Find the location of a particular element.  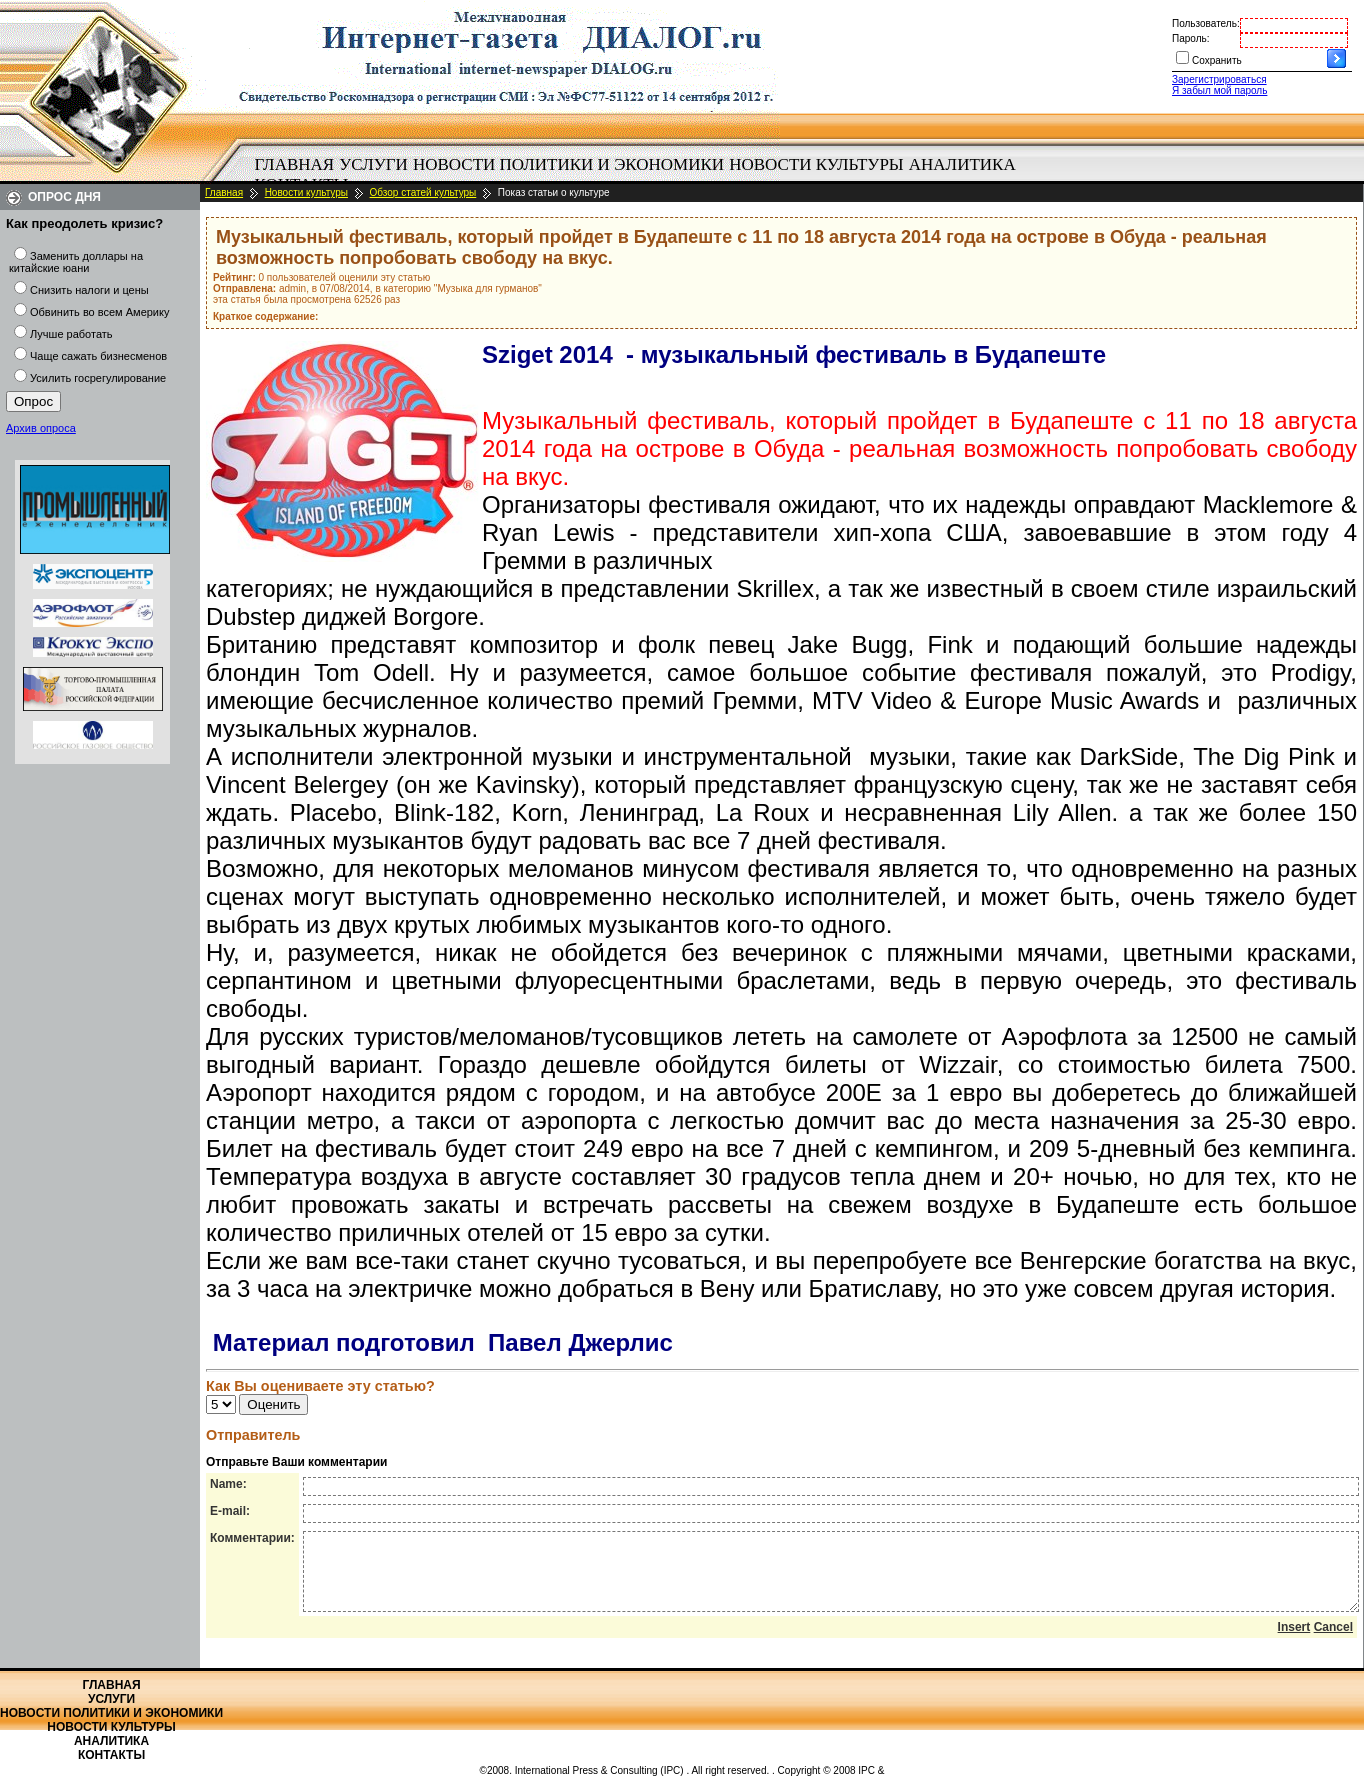

Аналитика is located at coordinates (962, 164).